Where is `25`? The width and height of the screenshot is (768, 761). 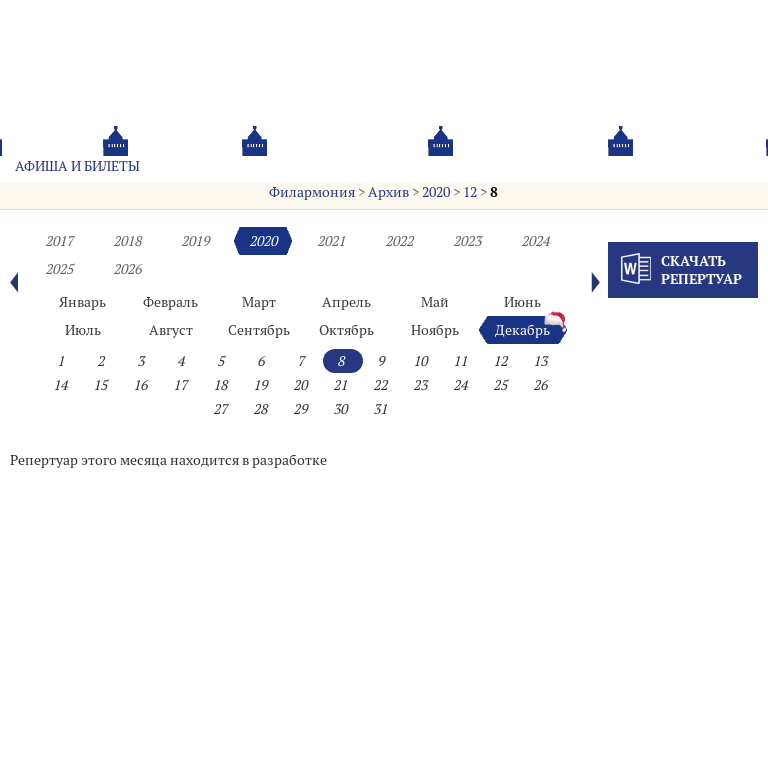 25 is located at coordinates (500, 385).